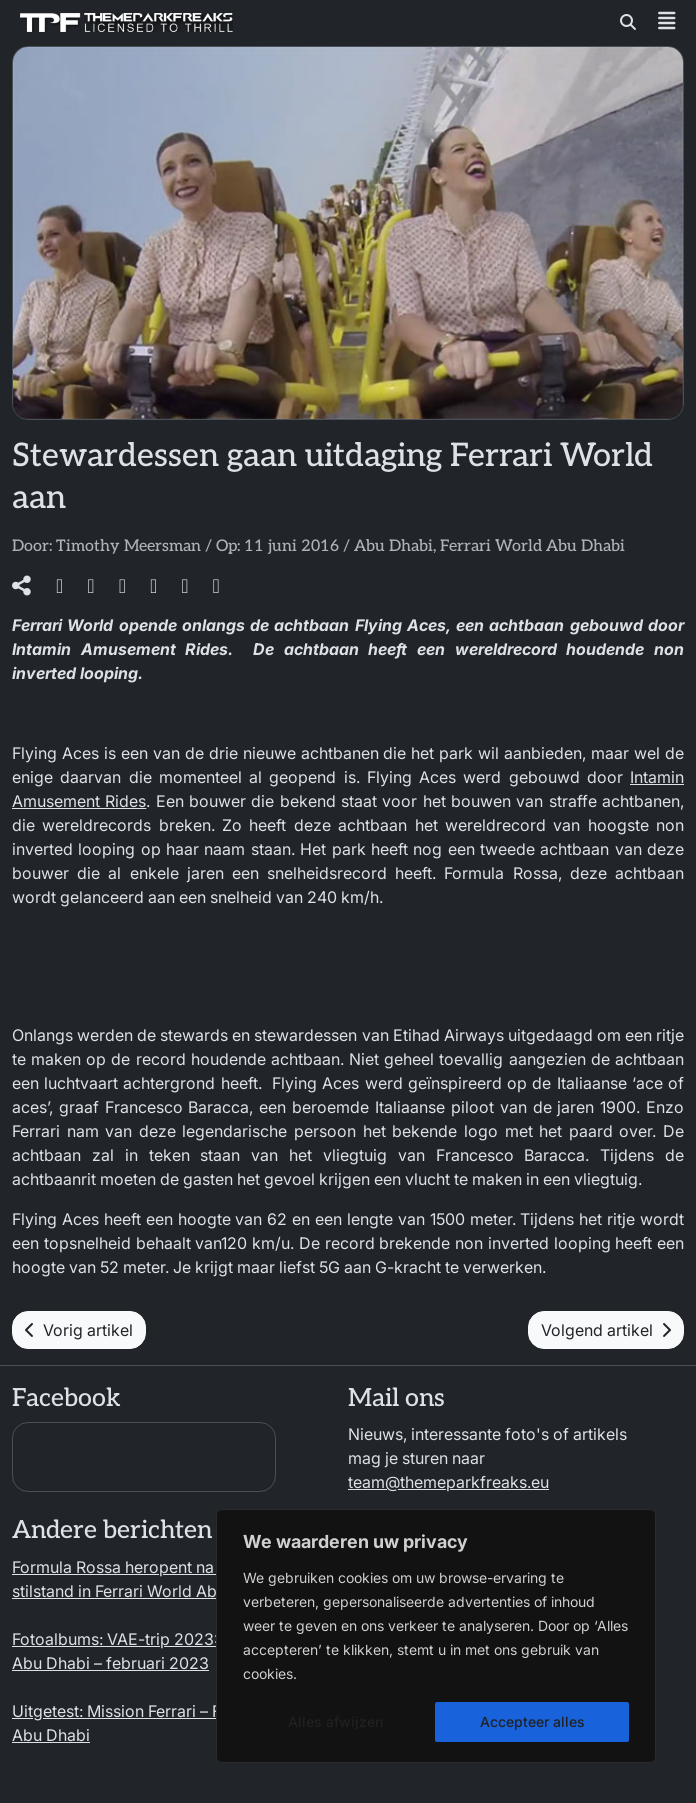 The height and width of the screenshot is (1803, 696). I want to click on Abu Dhabi, so click(393, 546).